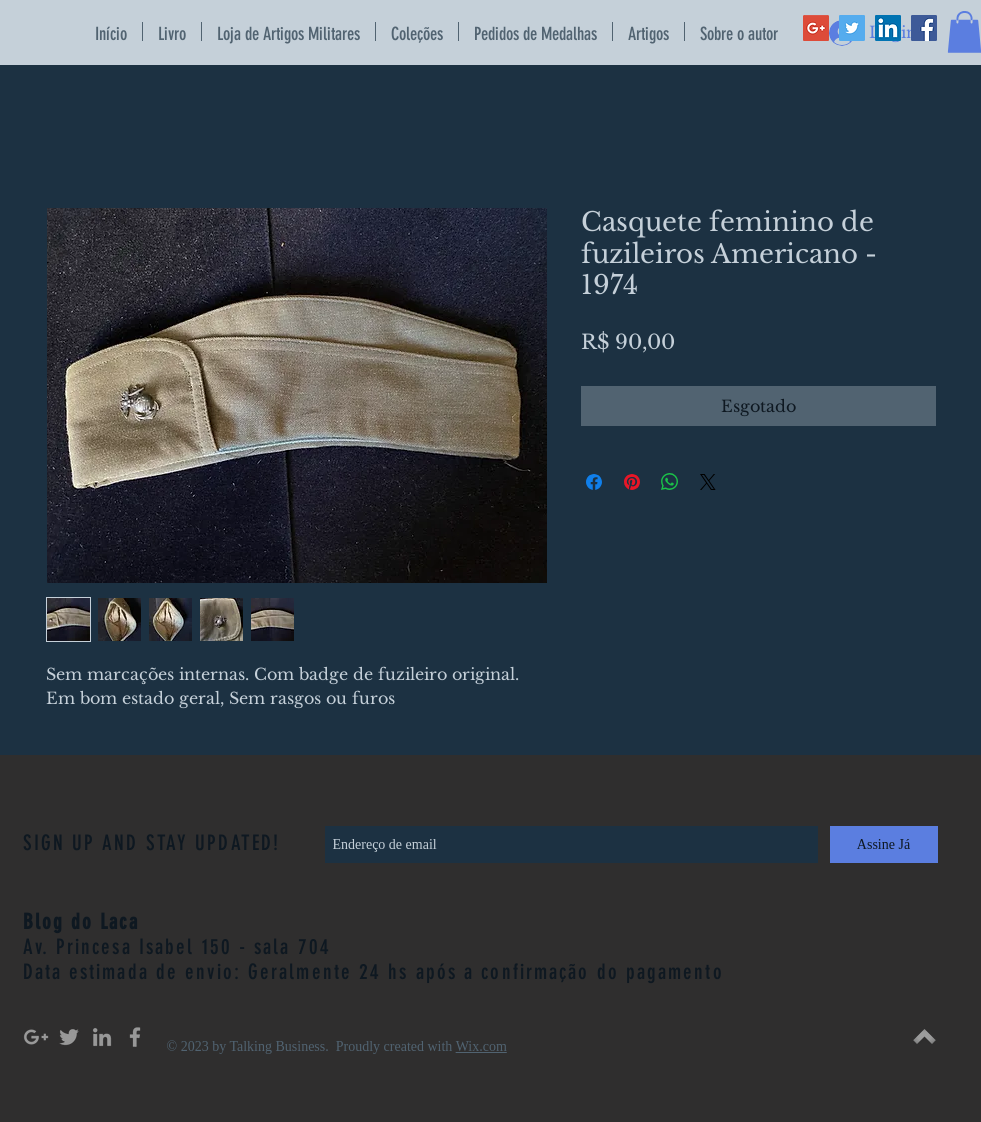  I want to click on [Grey LinkedIn Icon], so click(102, 1037).